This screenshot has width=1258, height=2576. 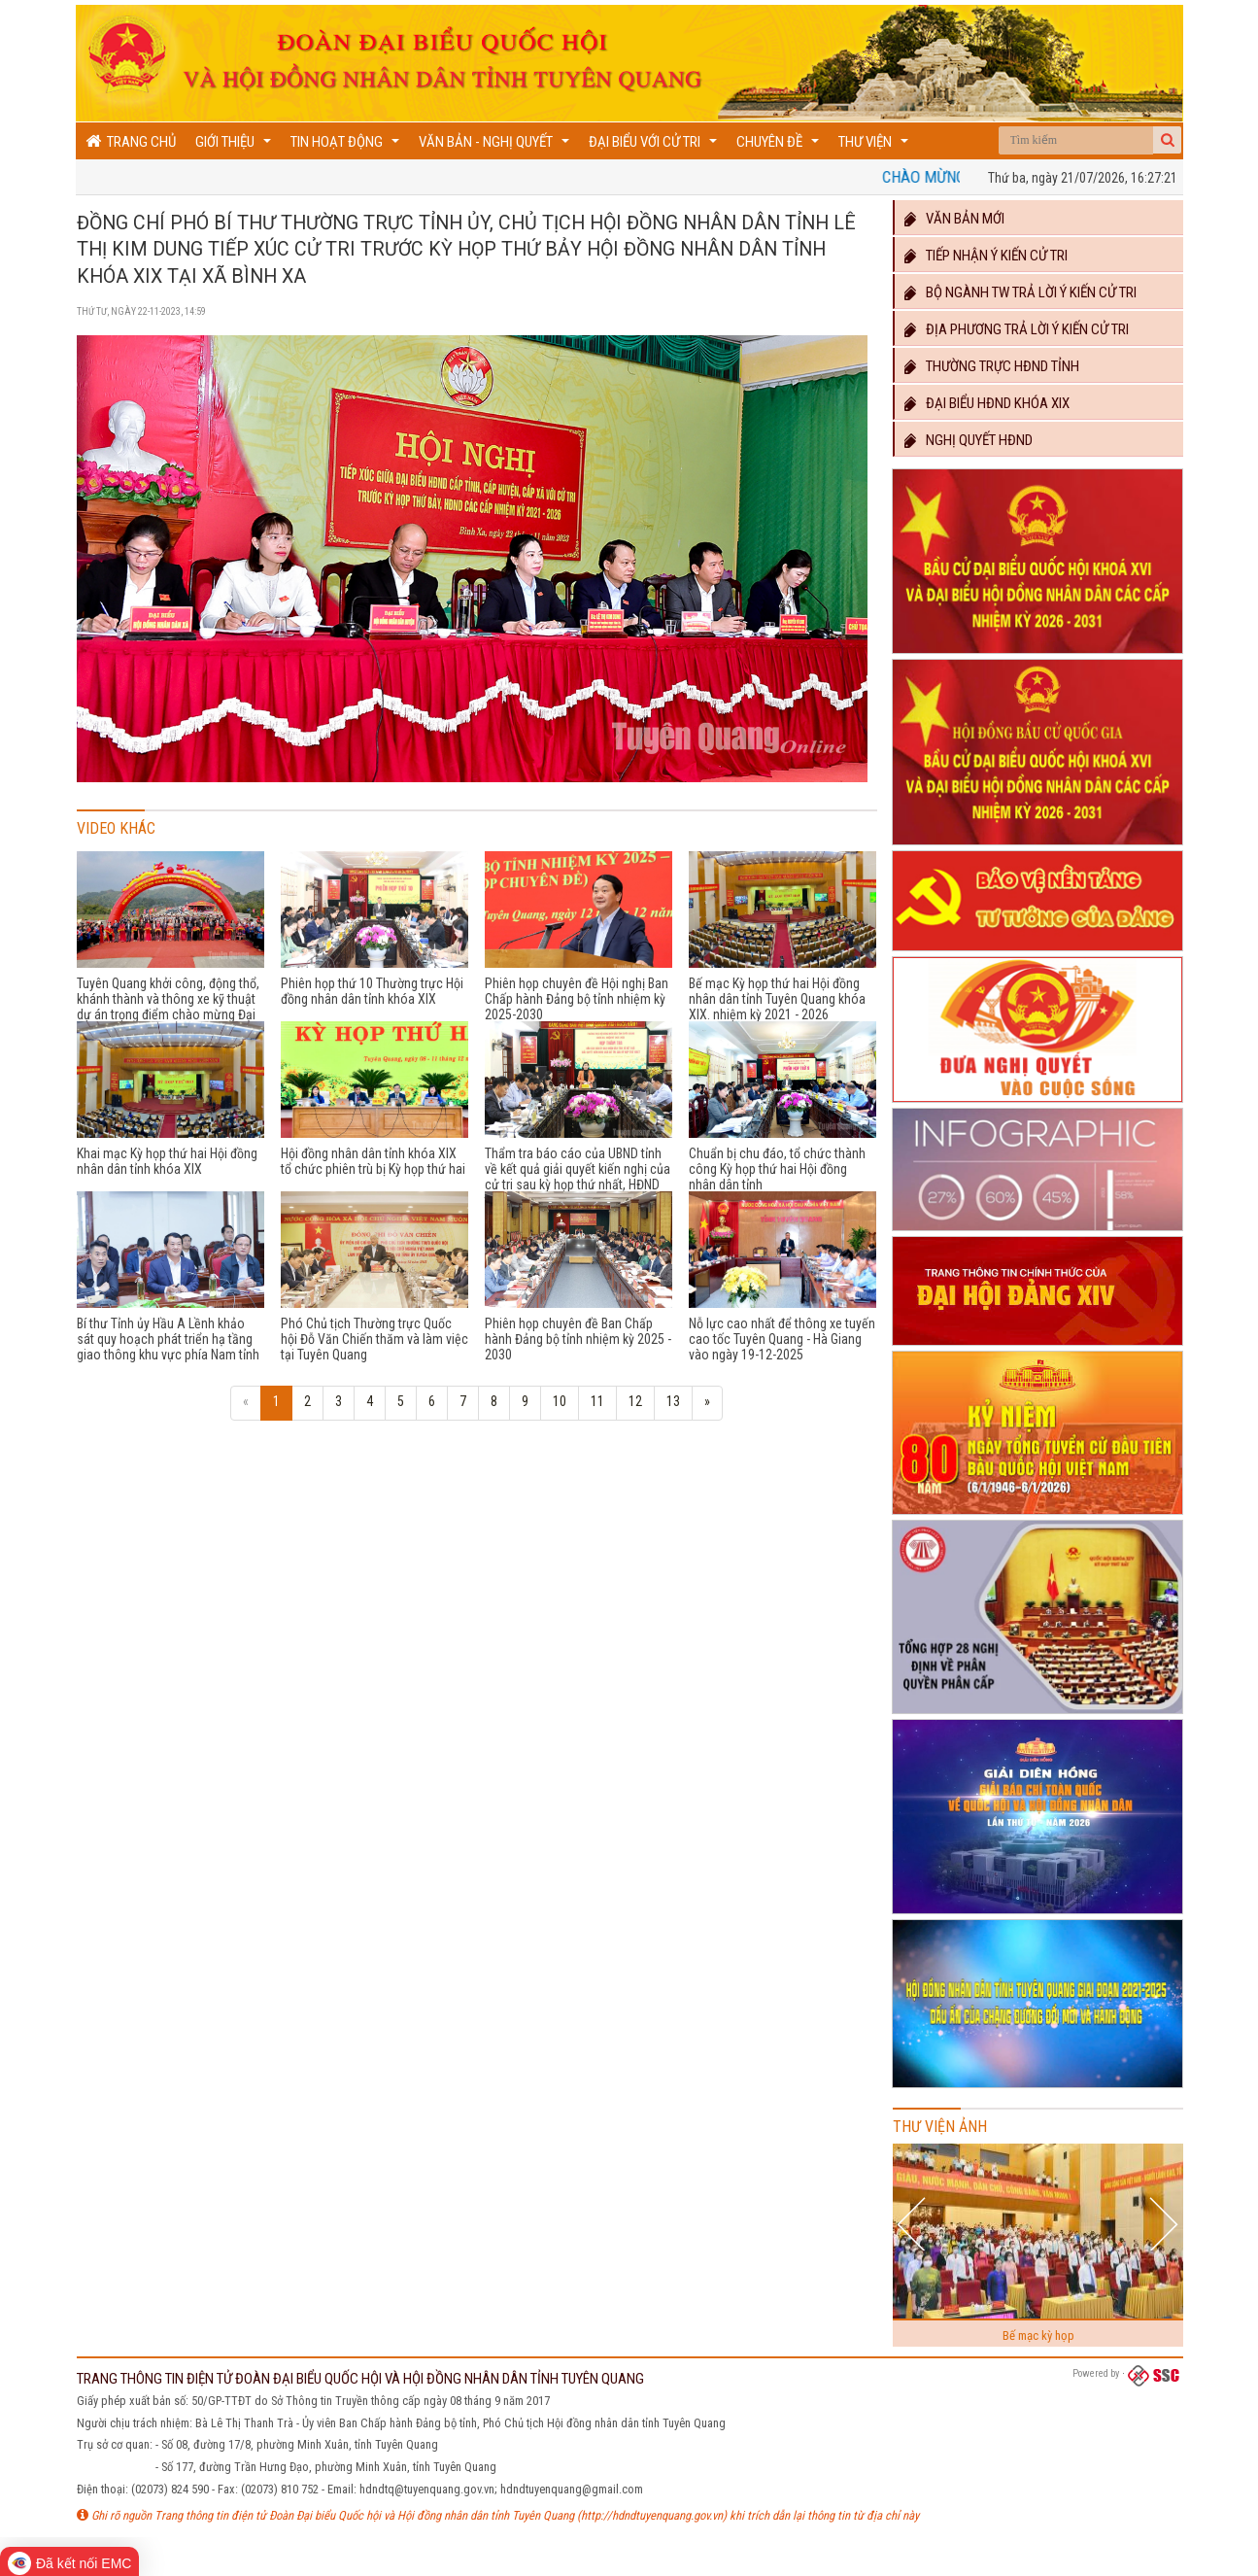 What do you see at coordinates (374, 1339) in the screenshot?
I see `Phó Chủ tịch Thường trực Quốc hội Đỗ Văn Chiến thăm và làm việc tại Tuyên Quang` at bounding box center [374, 1339].